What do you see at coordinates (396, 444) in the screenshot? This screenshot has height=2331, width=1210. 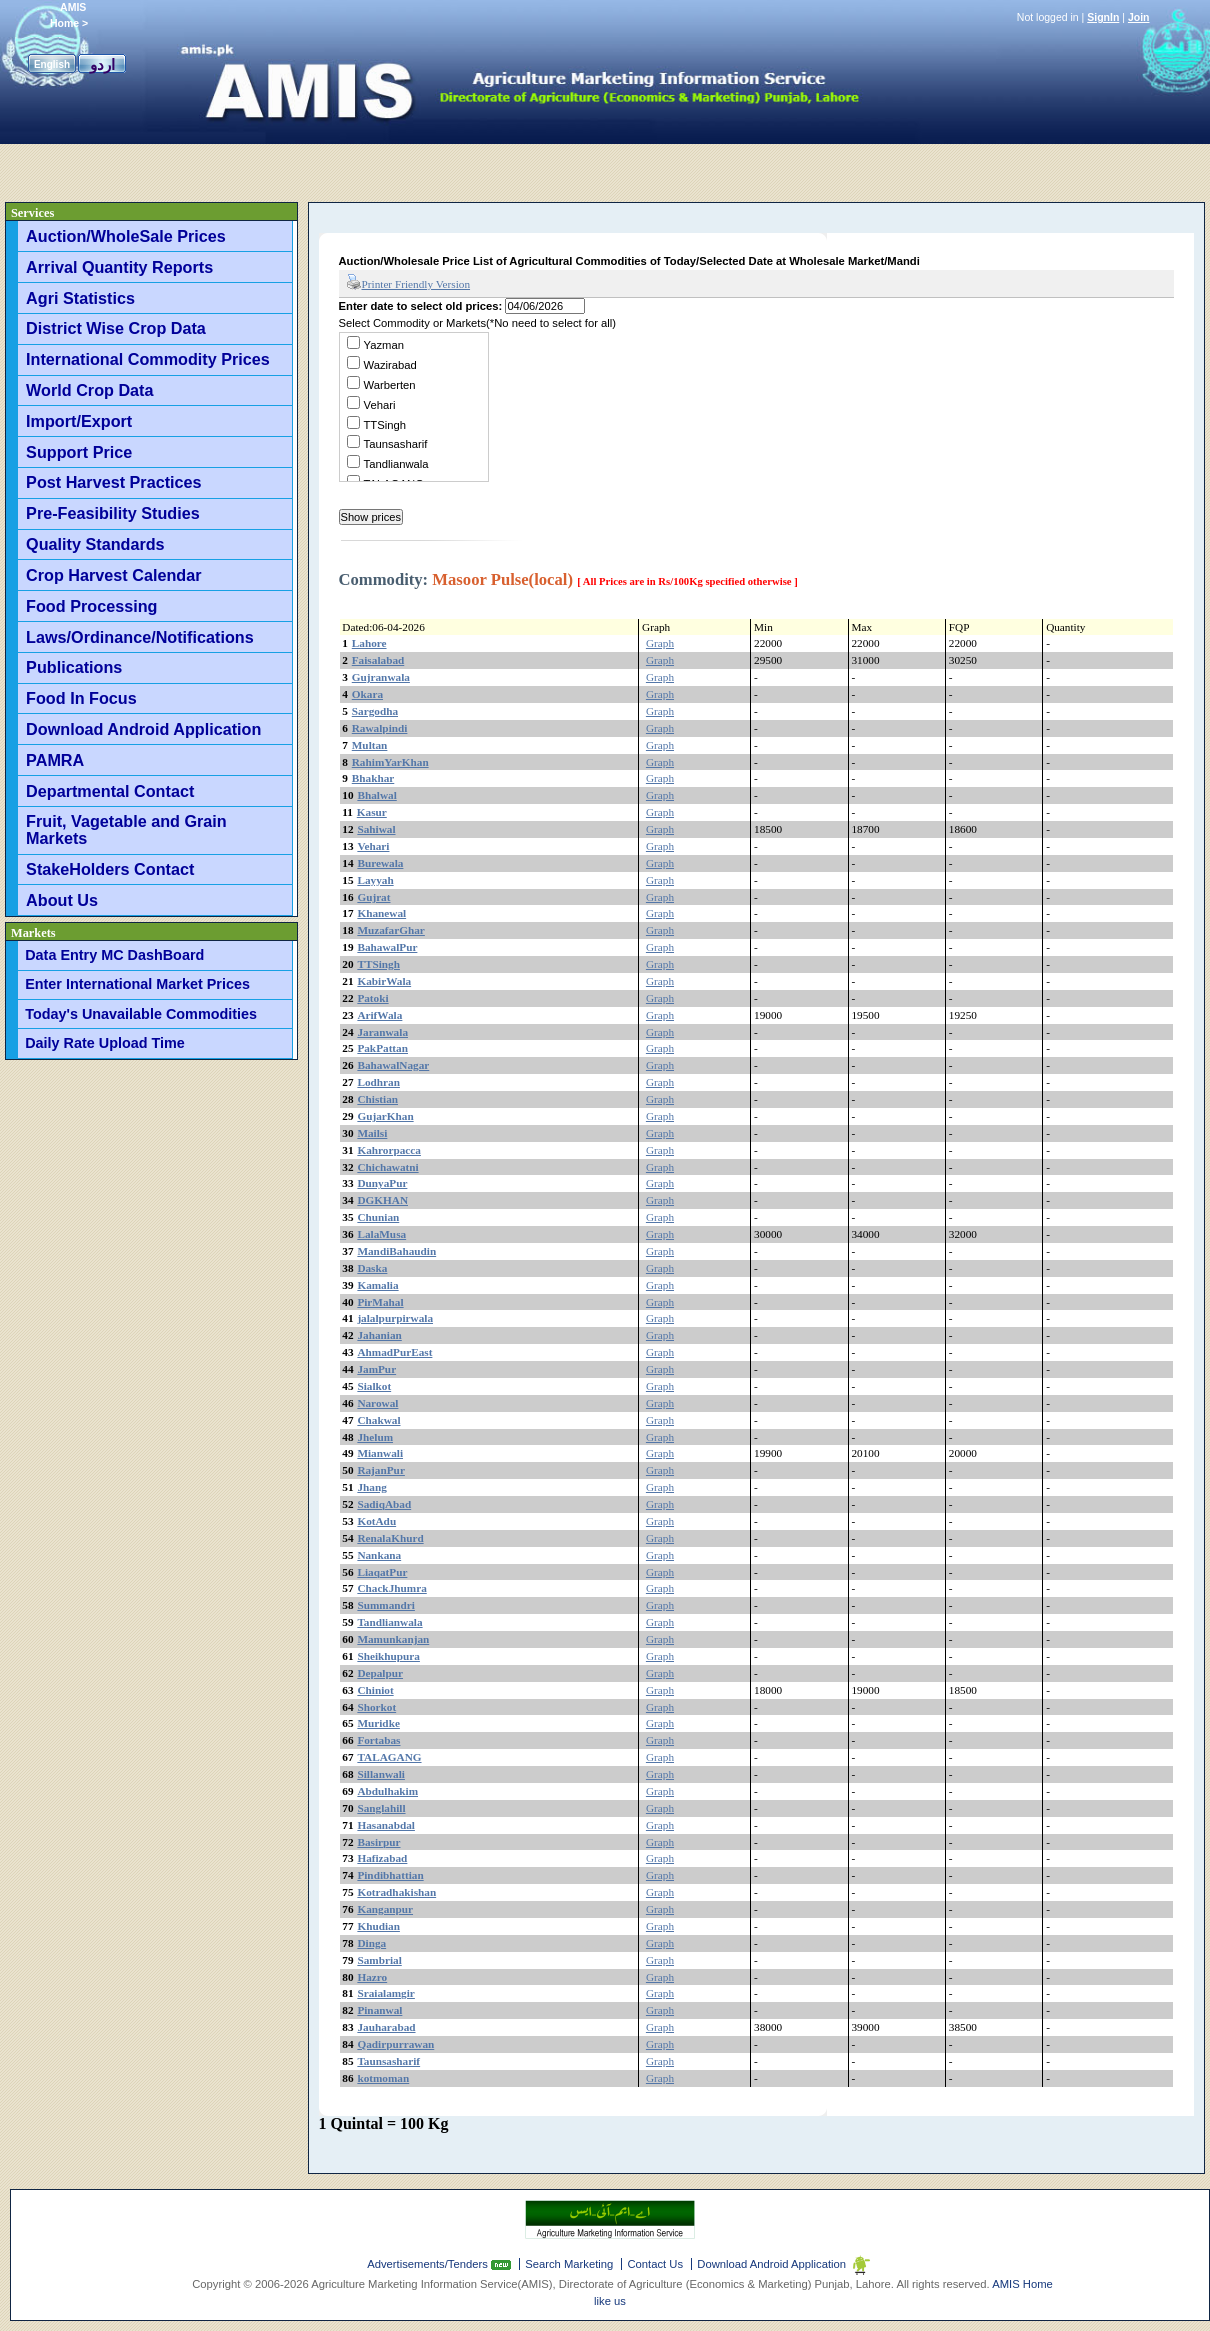 I see `Taunsasharif` at bounding box center [396, 444].